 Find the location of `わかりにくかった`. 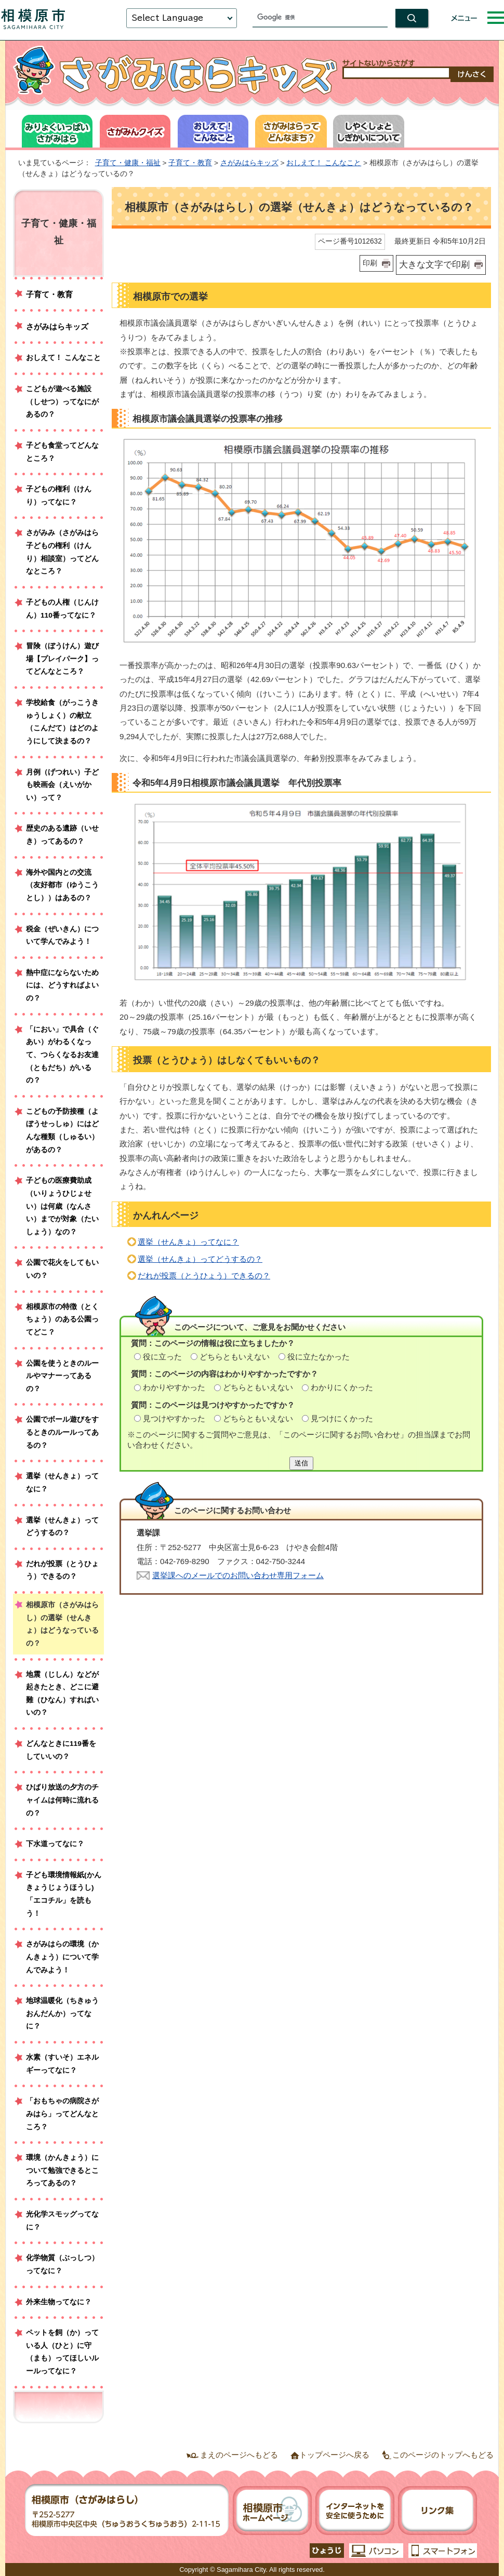

わかりにくかった is located at coordinates (342, 1387).